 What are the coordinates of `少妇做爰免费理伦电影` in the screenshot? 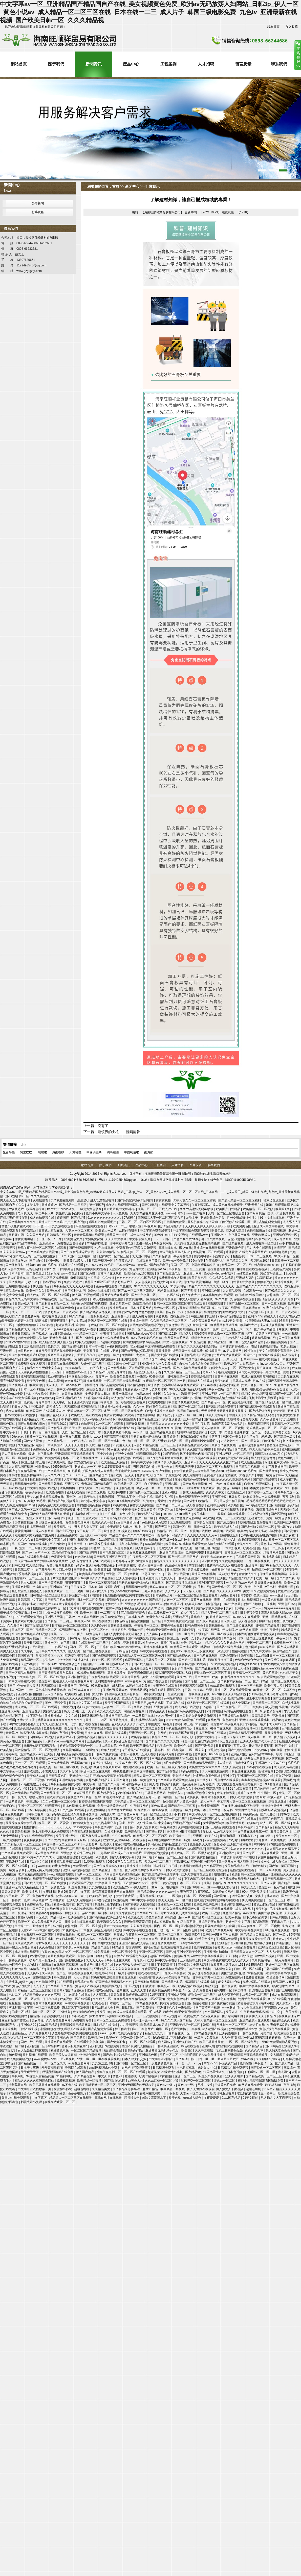 It's located at (161, 1630).